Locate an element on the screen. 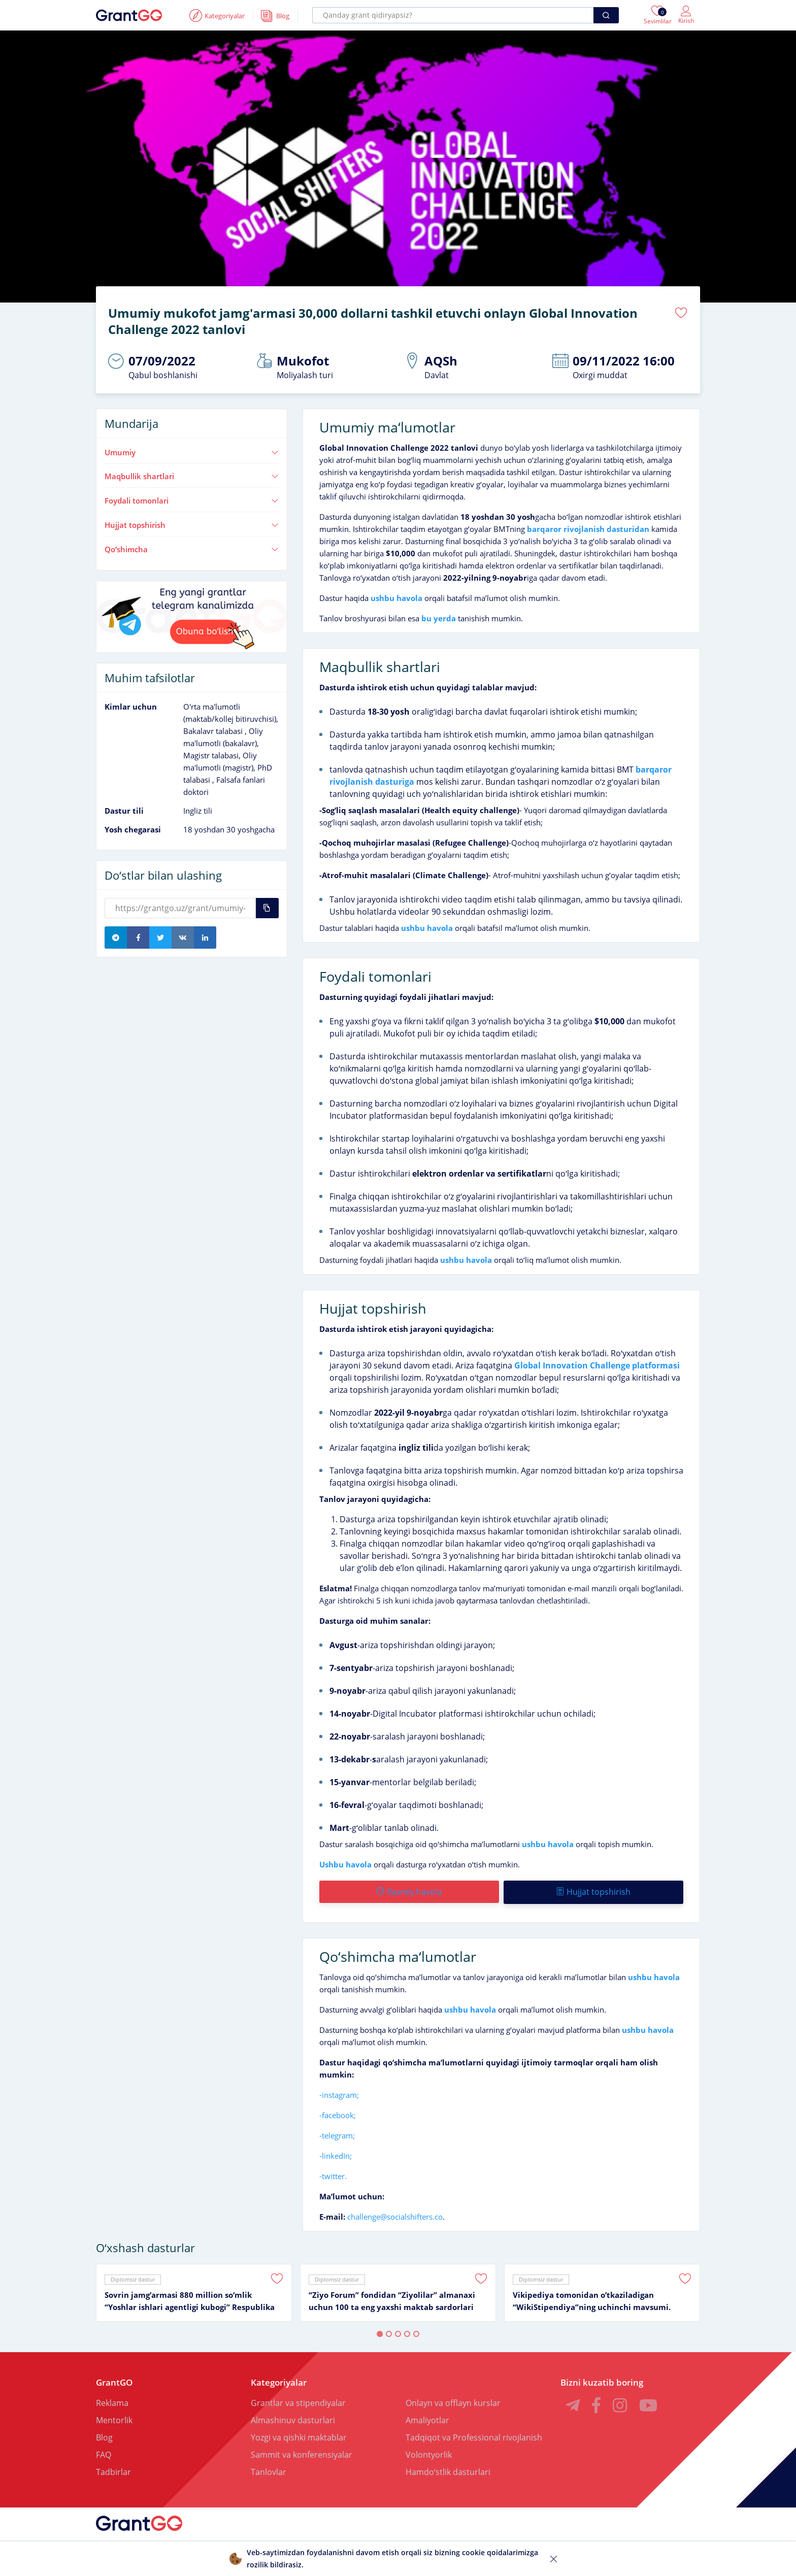 This screenshot has width=796, height=2576. Maqbullik shartlari is located at coordinates (192, 476).